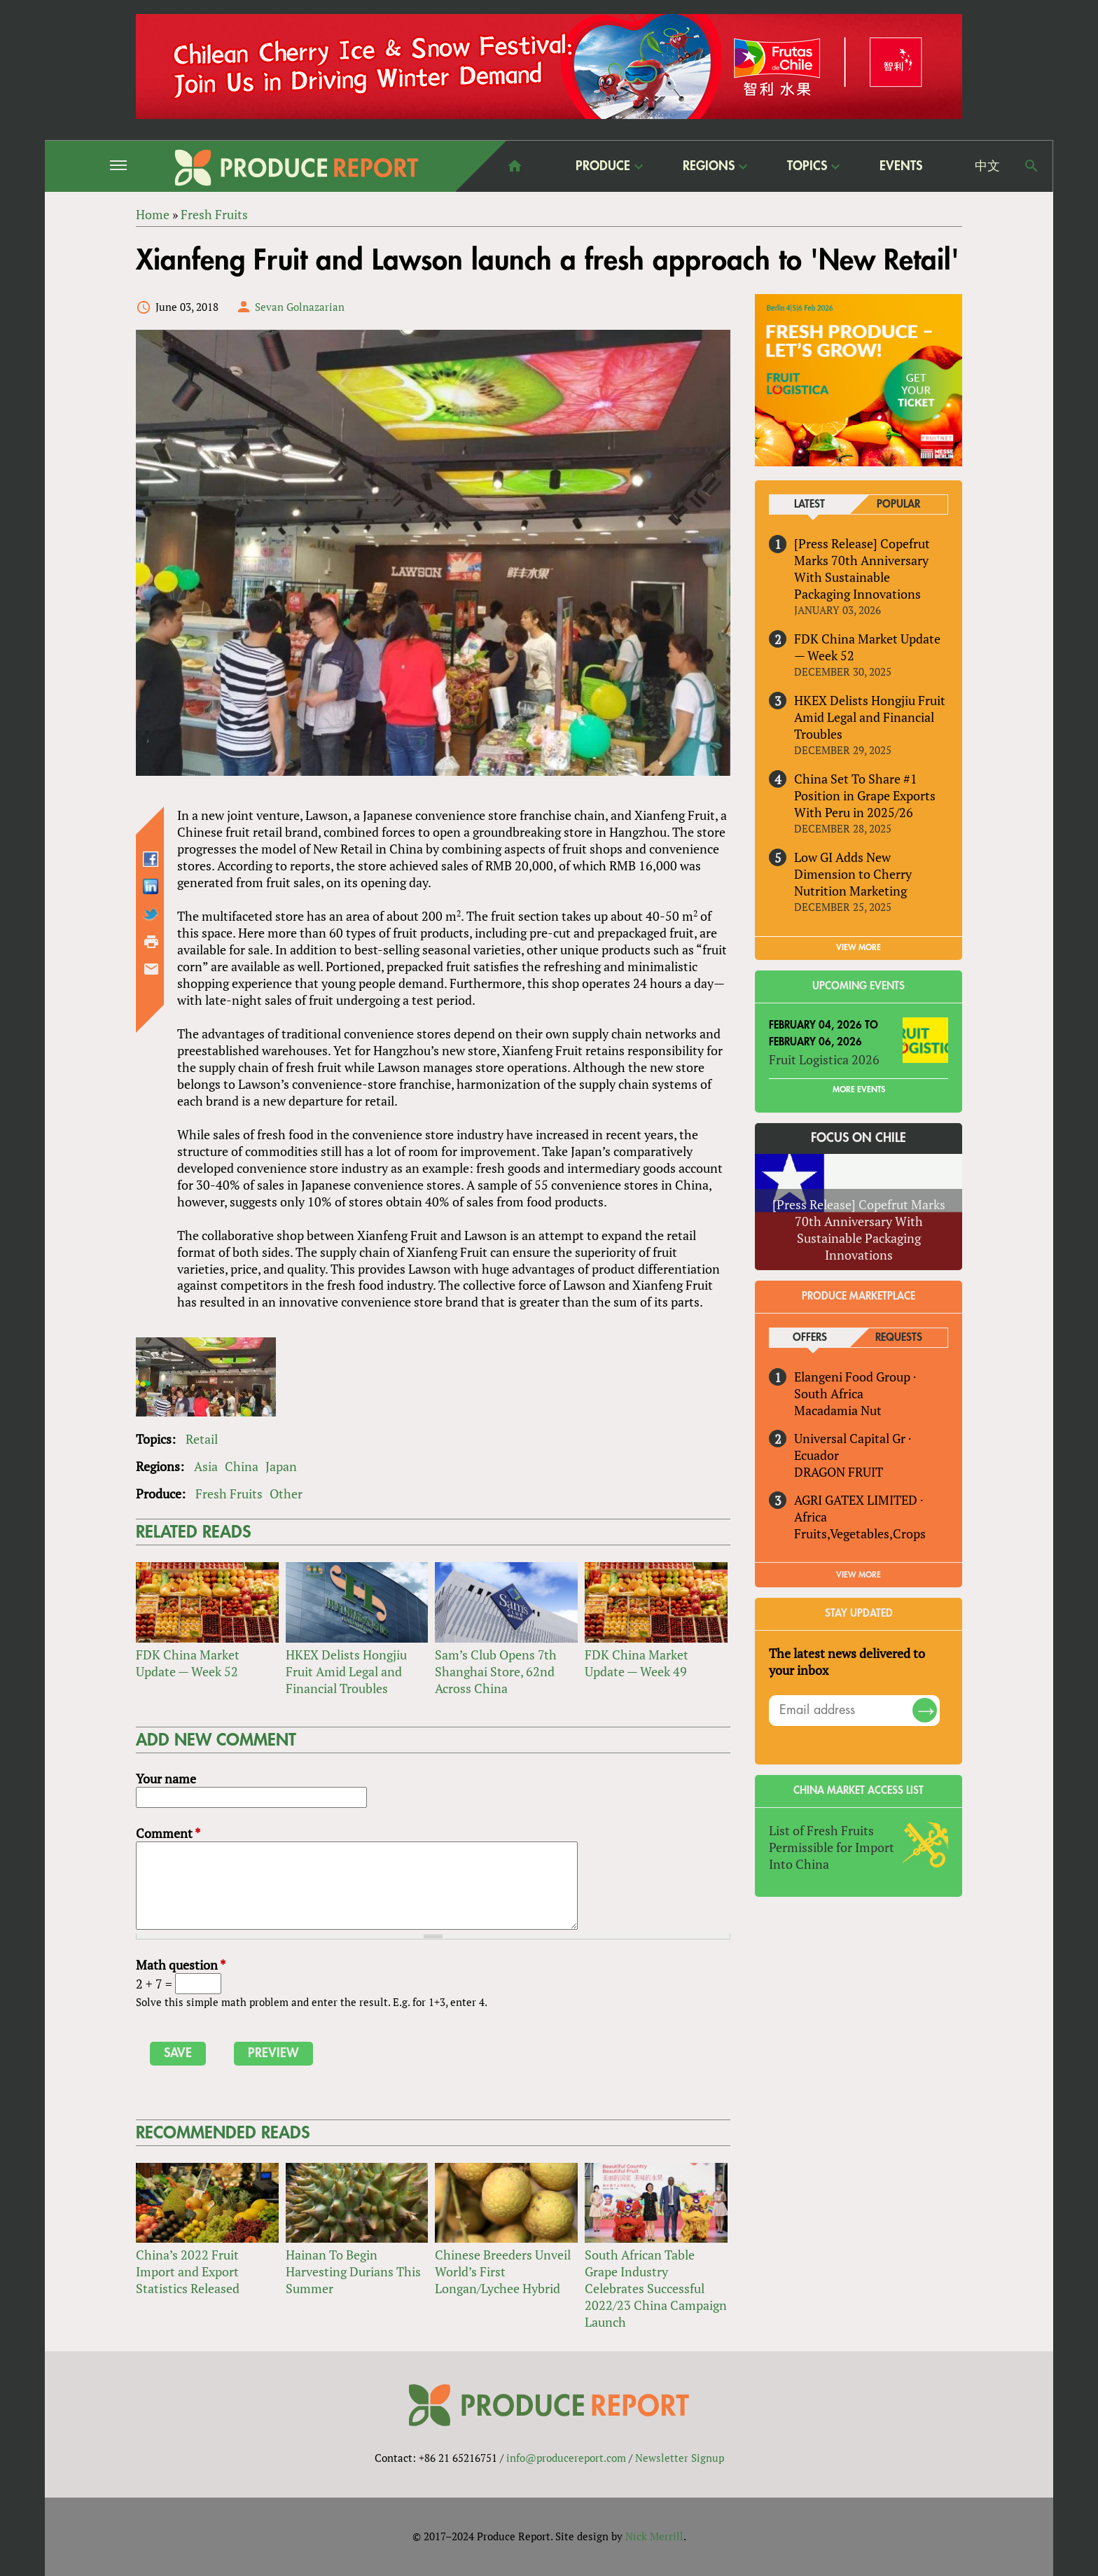 Image resolution: width=1098 pixels, height=2576 pixels. What do you see at coordinates (898, 504) in the screenshot?
I see `Popular` at bounding box center [898, 504].